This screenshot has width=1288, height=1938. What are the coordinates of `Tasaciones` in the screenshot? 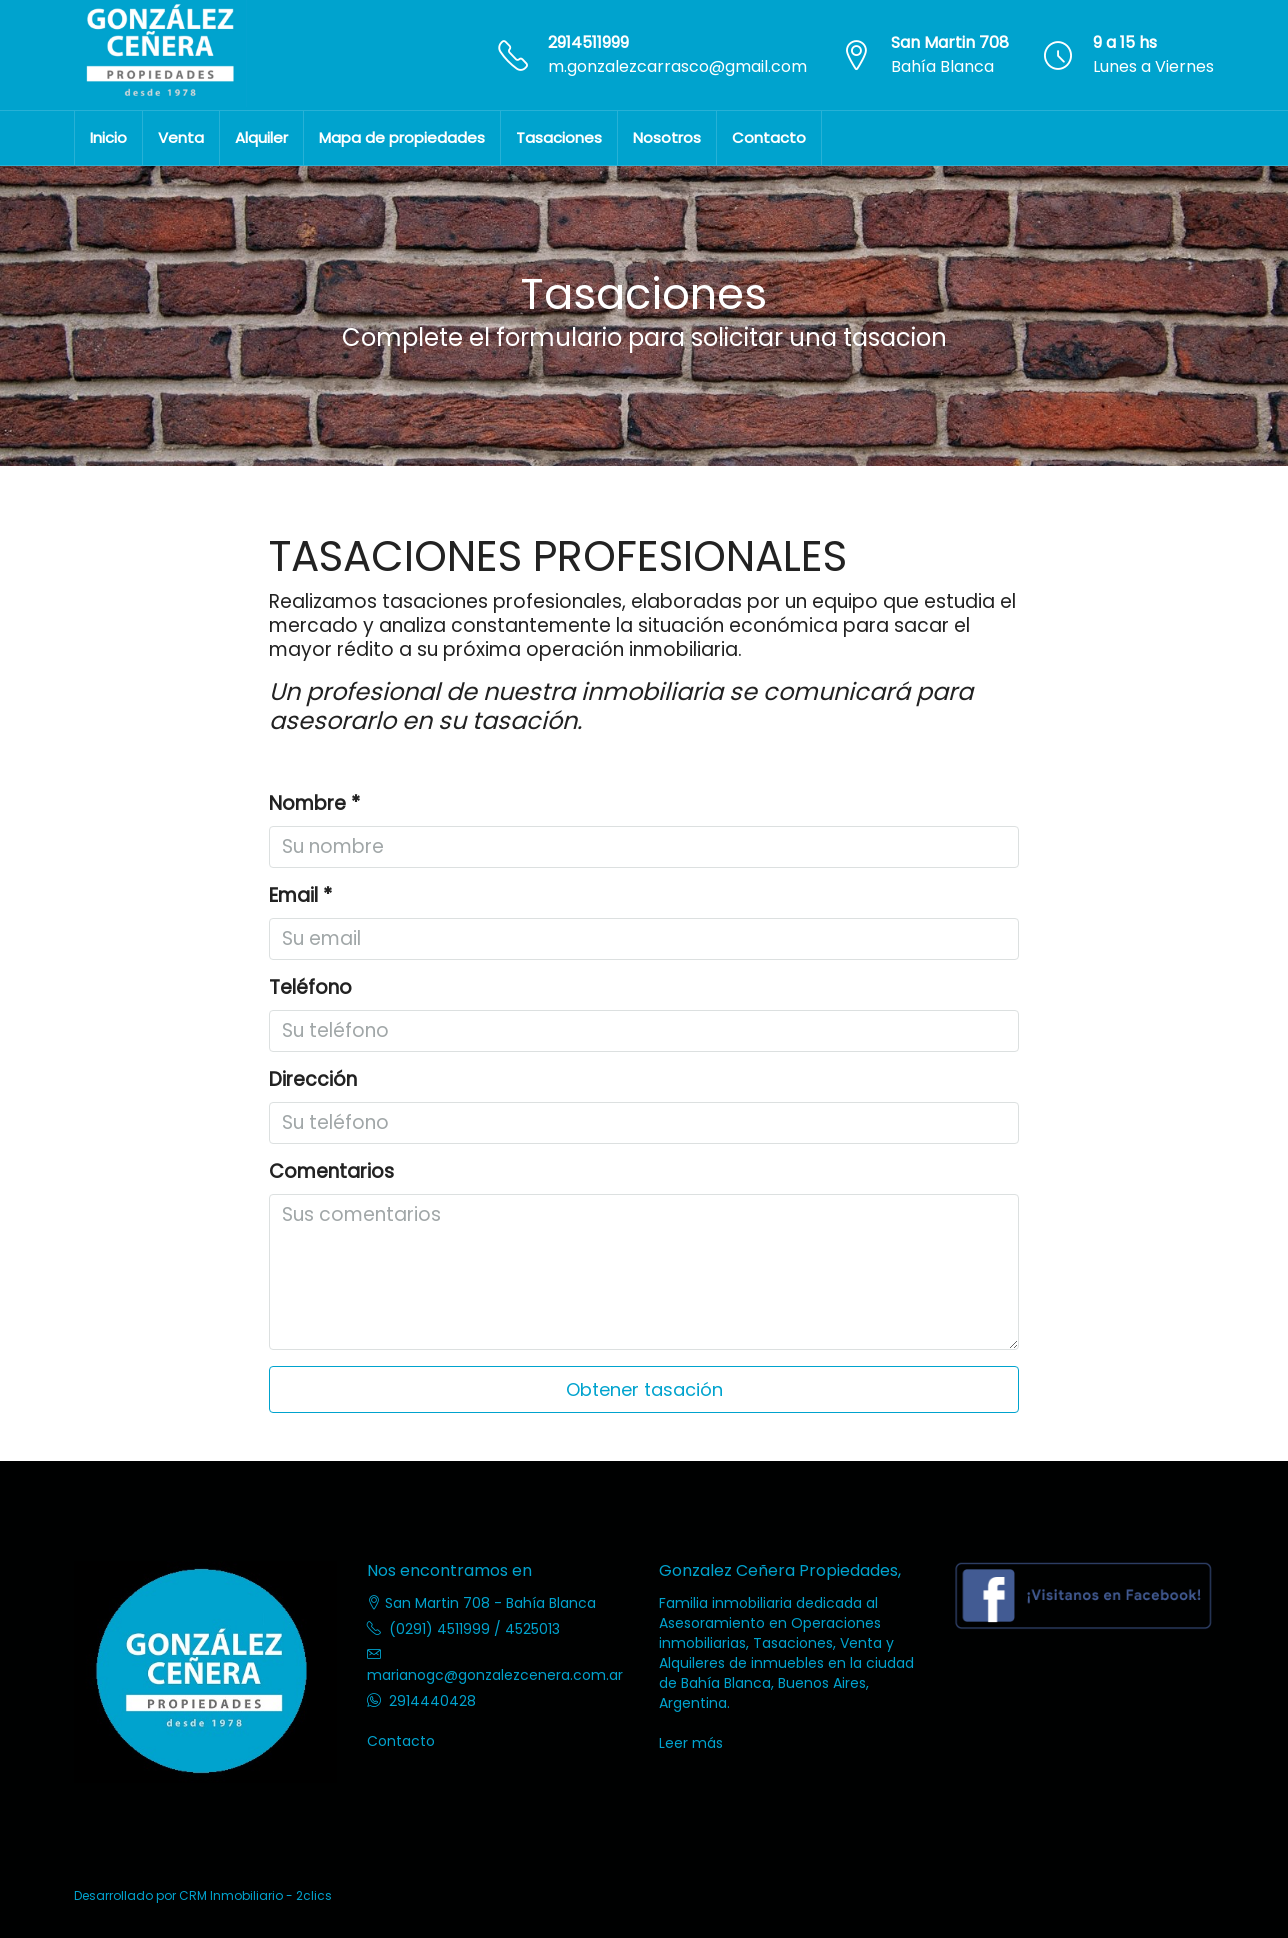 It's located at (559, 137).